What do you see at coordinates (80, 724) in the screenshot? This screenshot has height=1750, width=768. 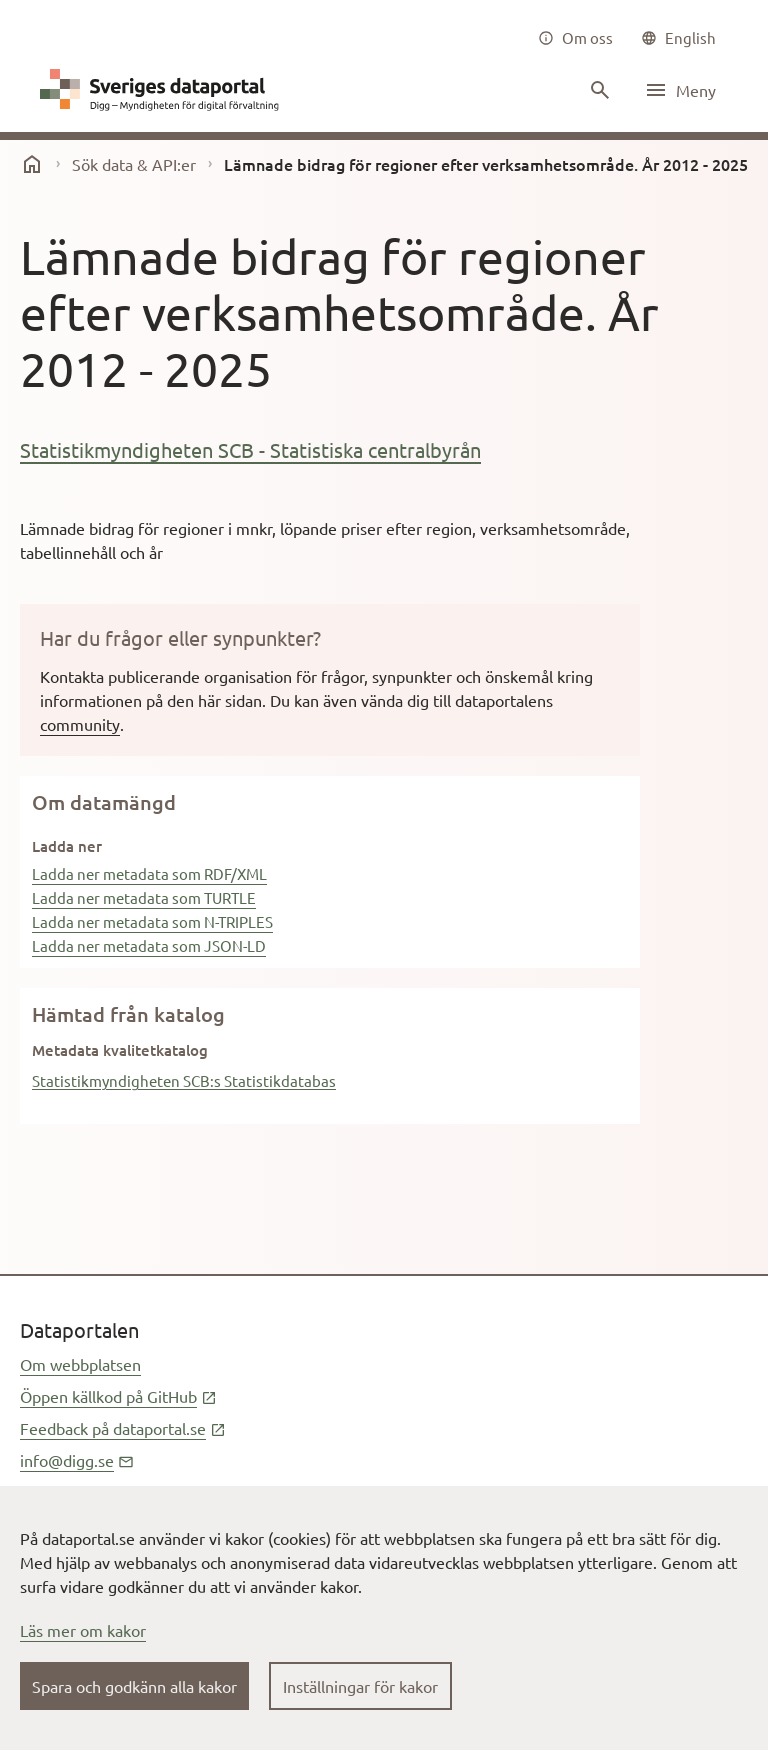 I see `community` at bounding box center [80, 724].